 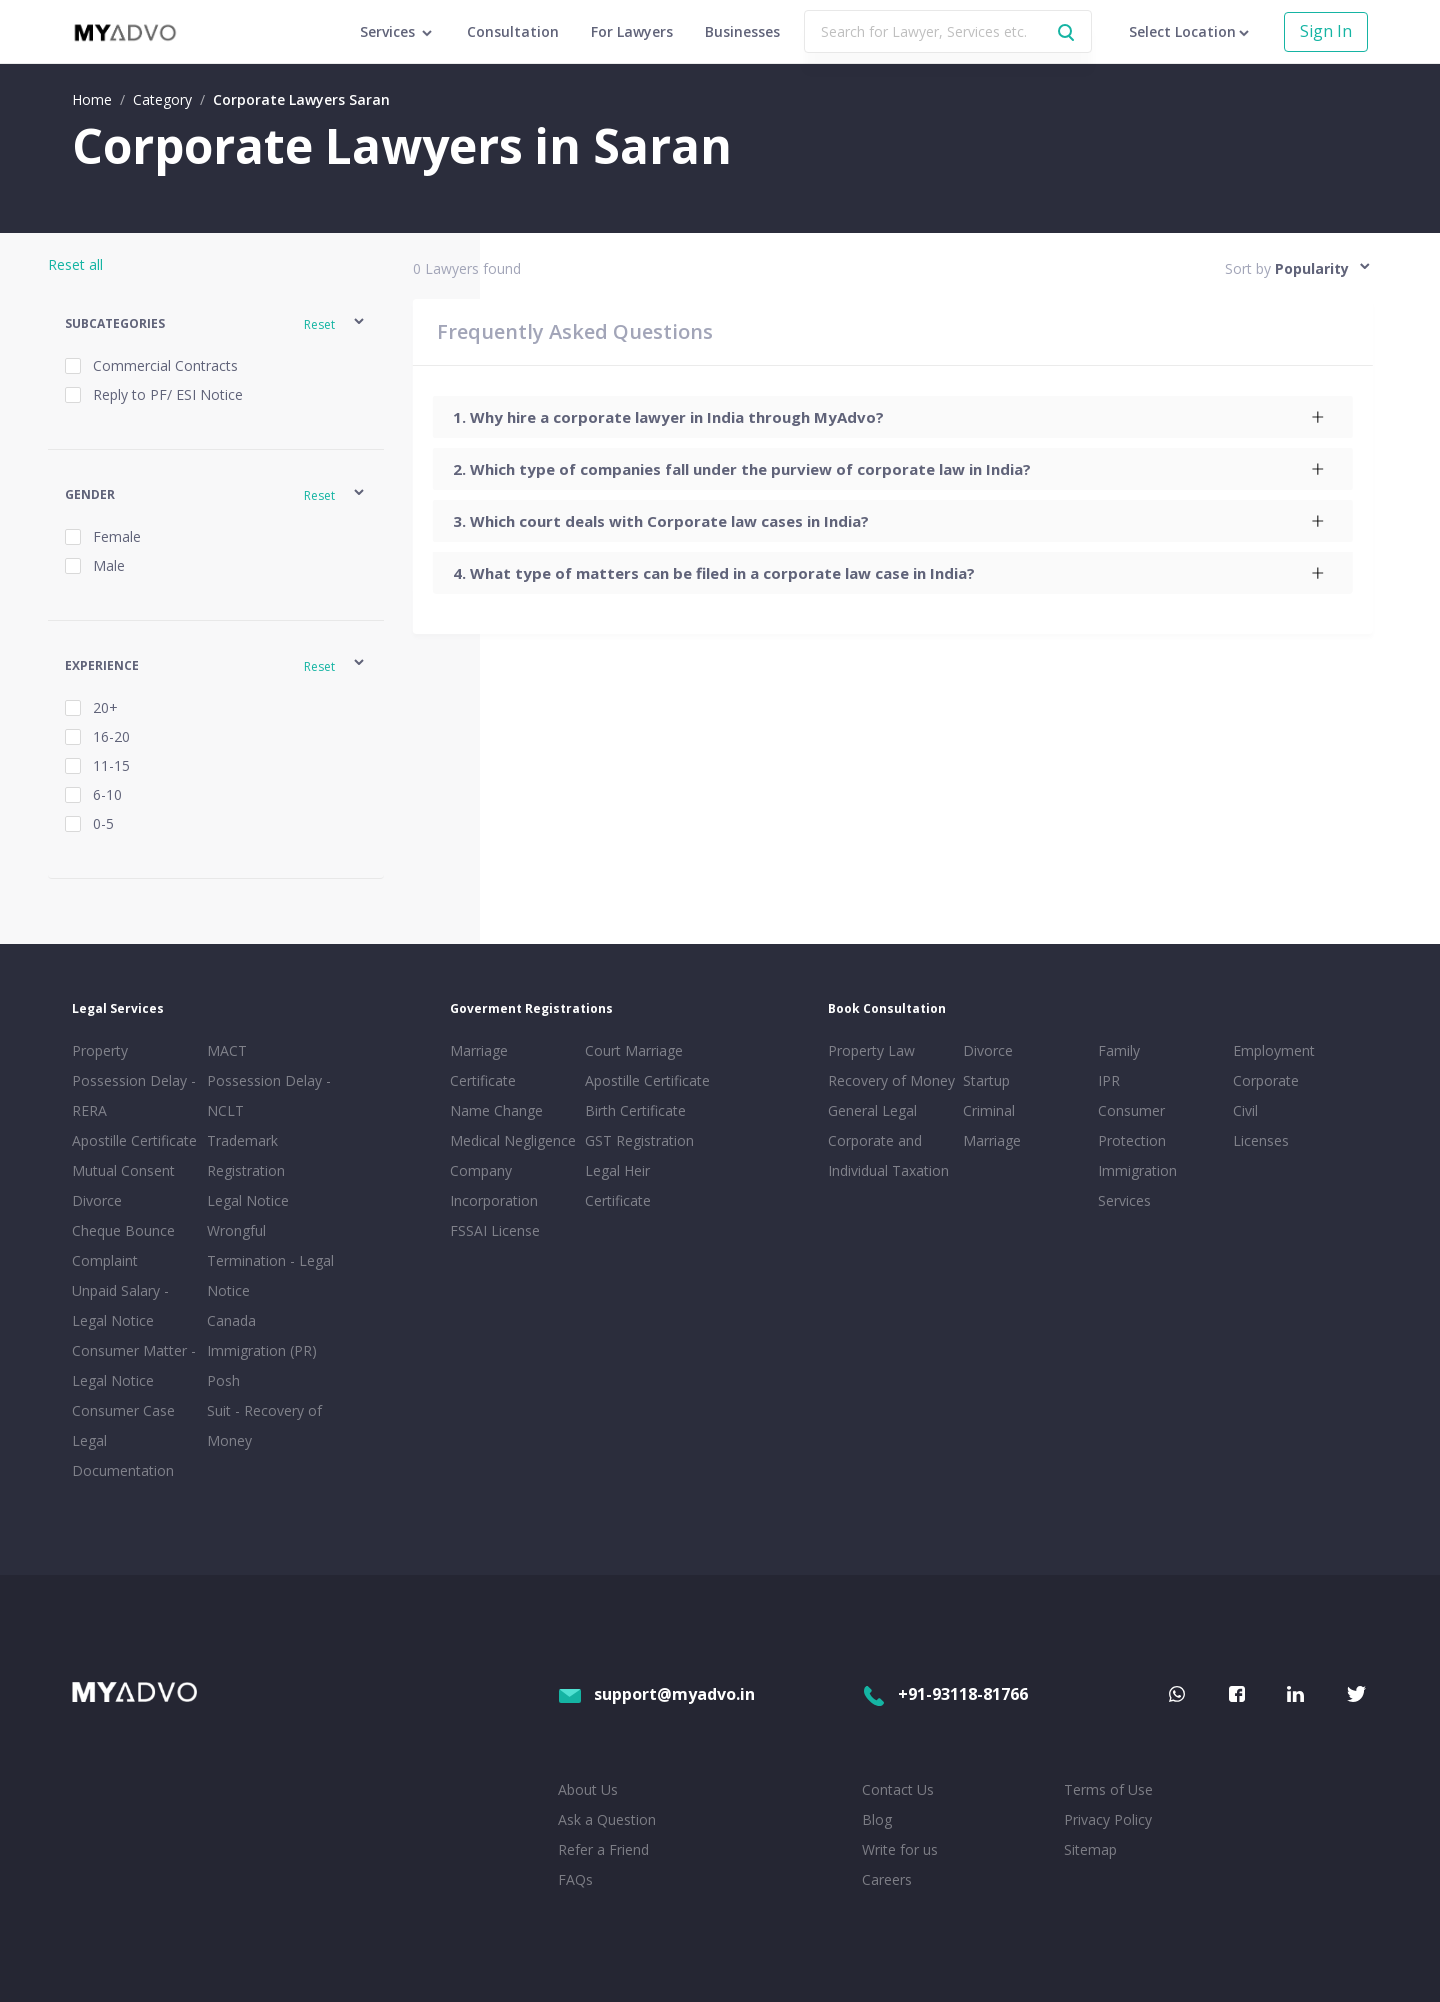 I want to click on Medical Negligence, so click(x=513, y=1140).